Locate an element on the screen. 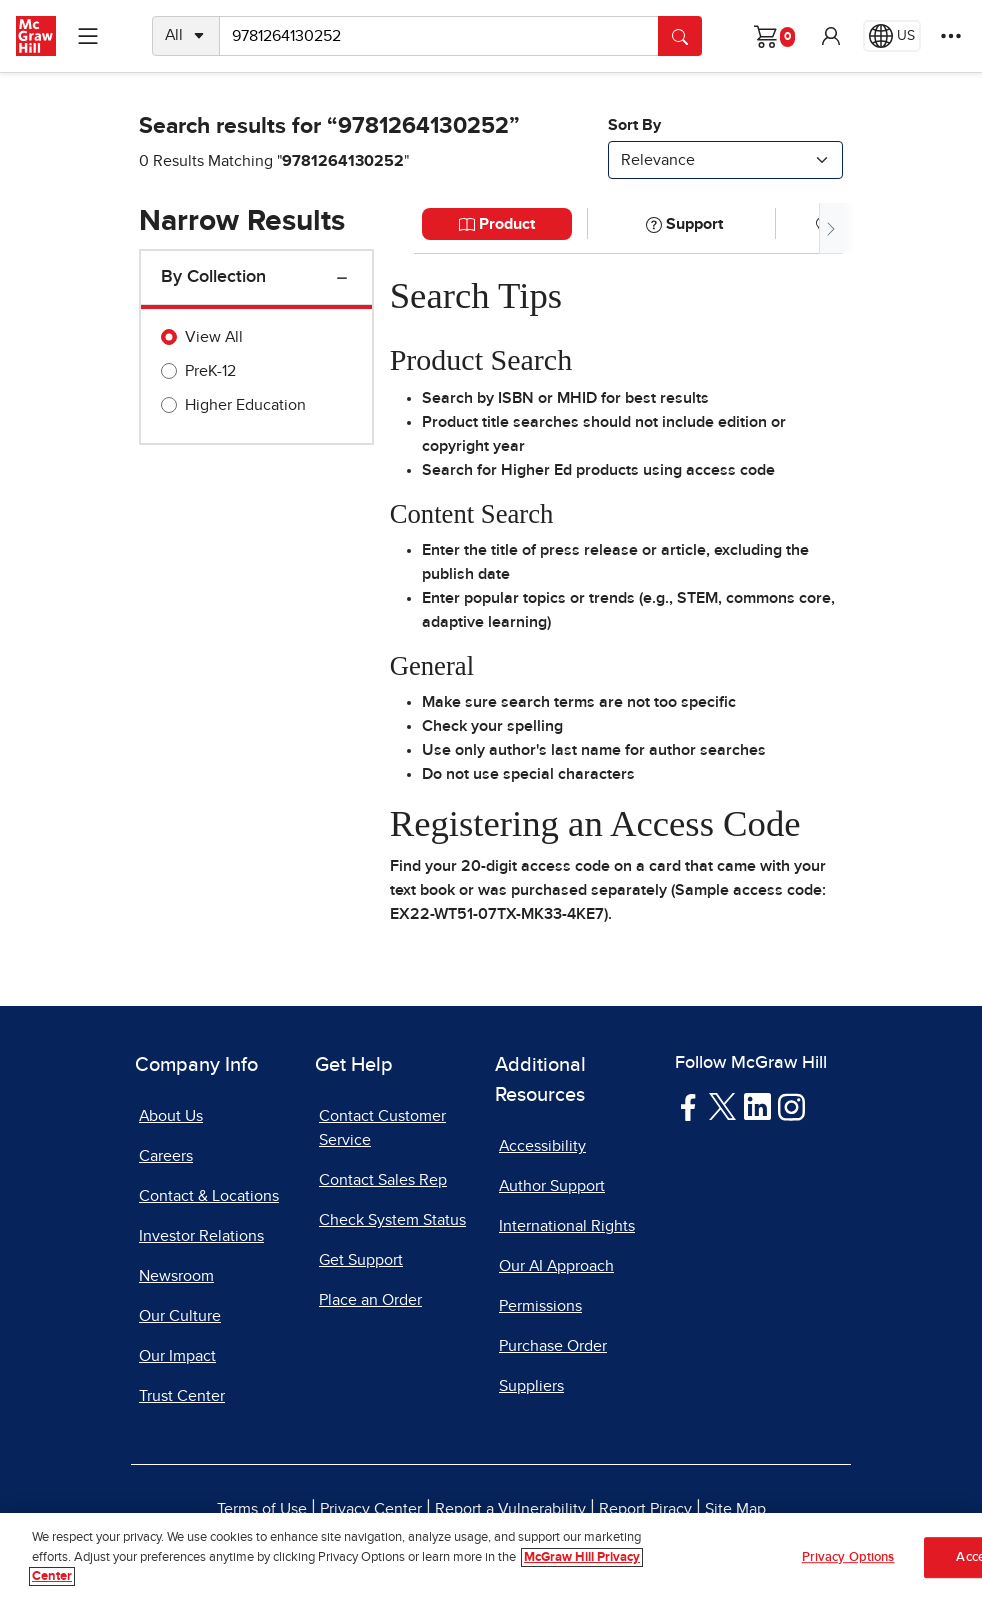 This screenshot has width=982, height=1602. Place an Order [Place an Order, opens in a new tab] is located at coordinates (370, 1300).